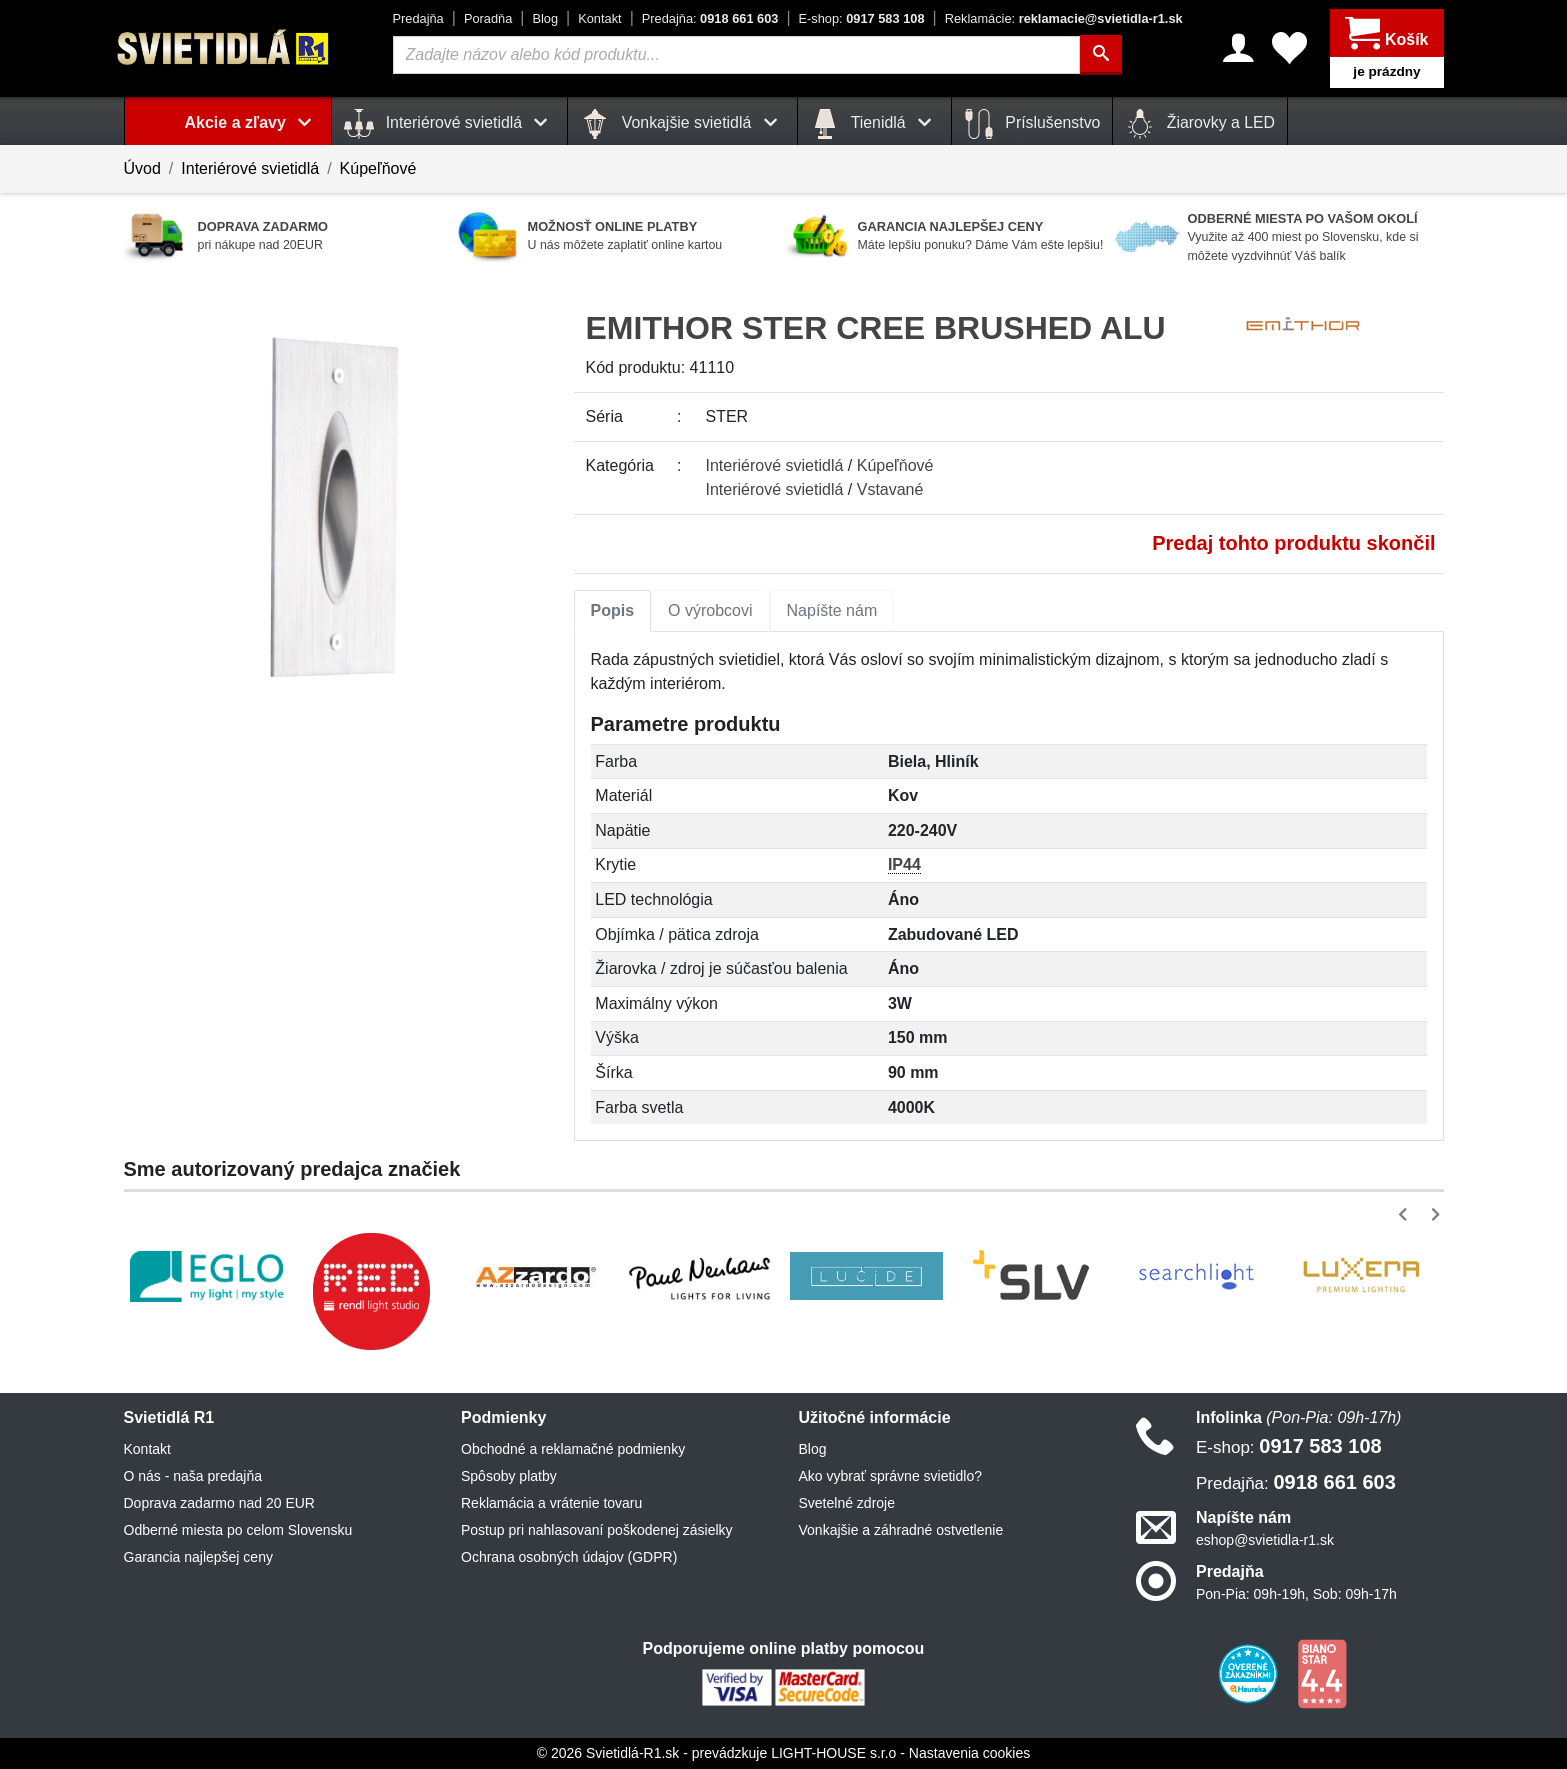 The image size is (1567, 1769). Describe the element at coordinates (710, 610) in the screenshot. I see `O výrobcovi [tab]` at that location.